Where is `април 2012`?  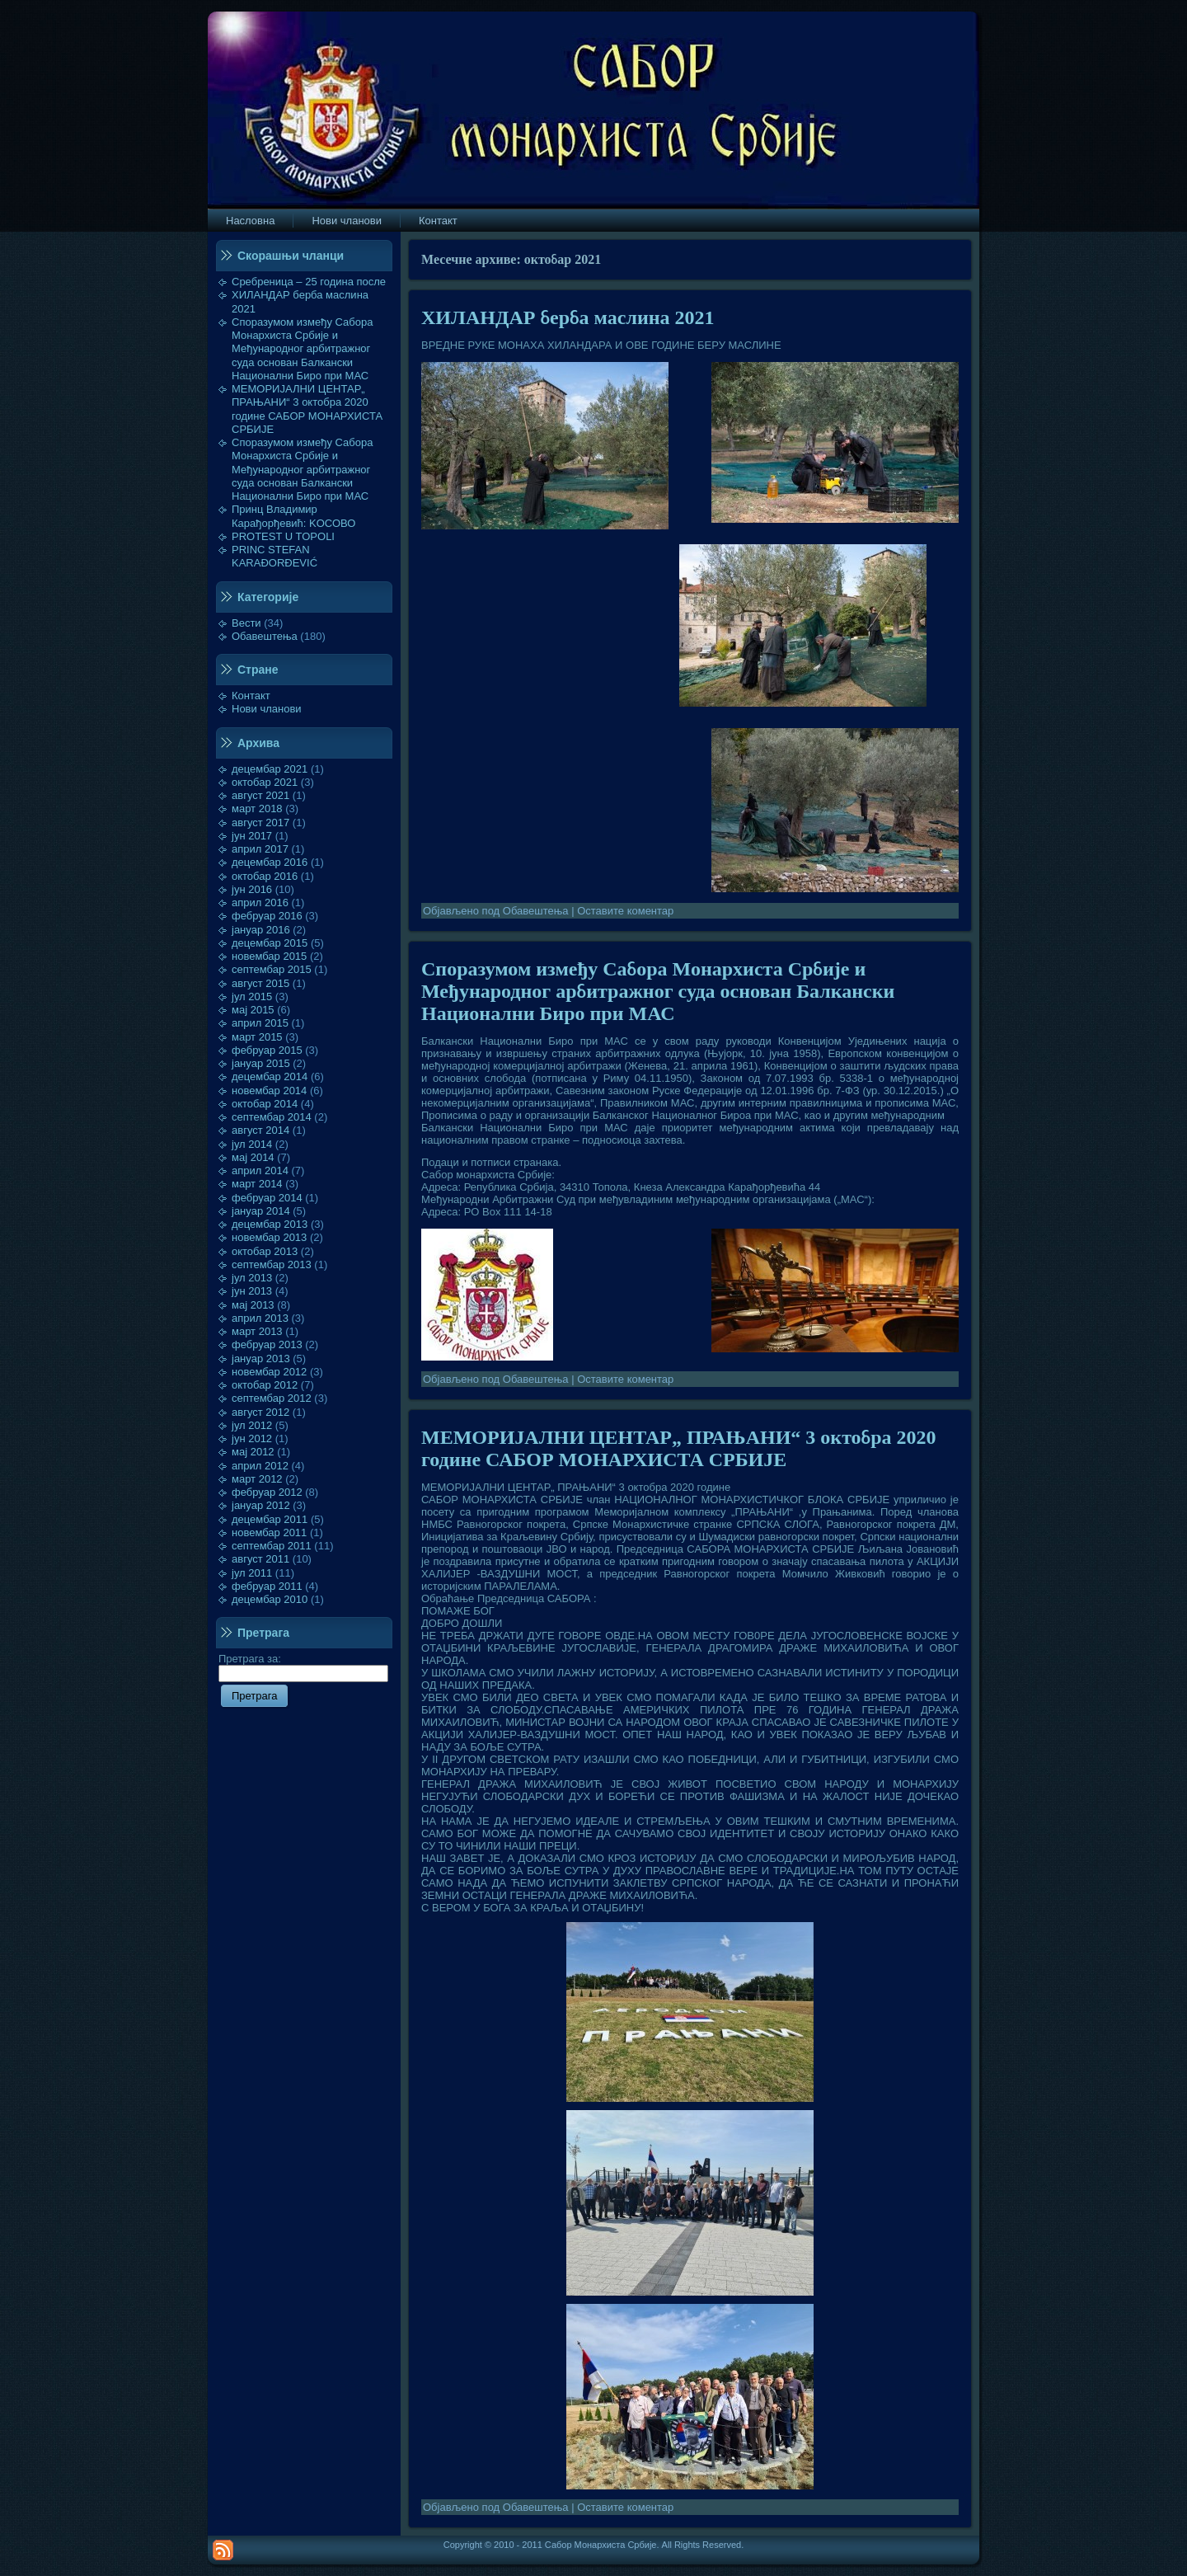 април 2012 is located at coordinates (260, 1466).